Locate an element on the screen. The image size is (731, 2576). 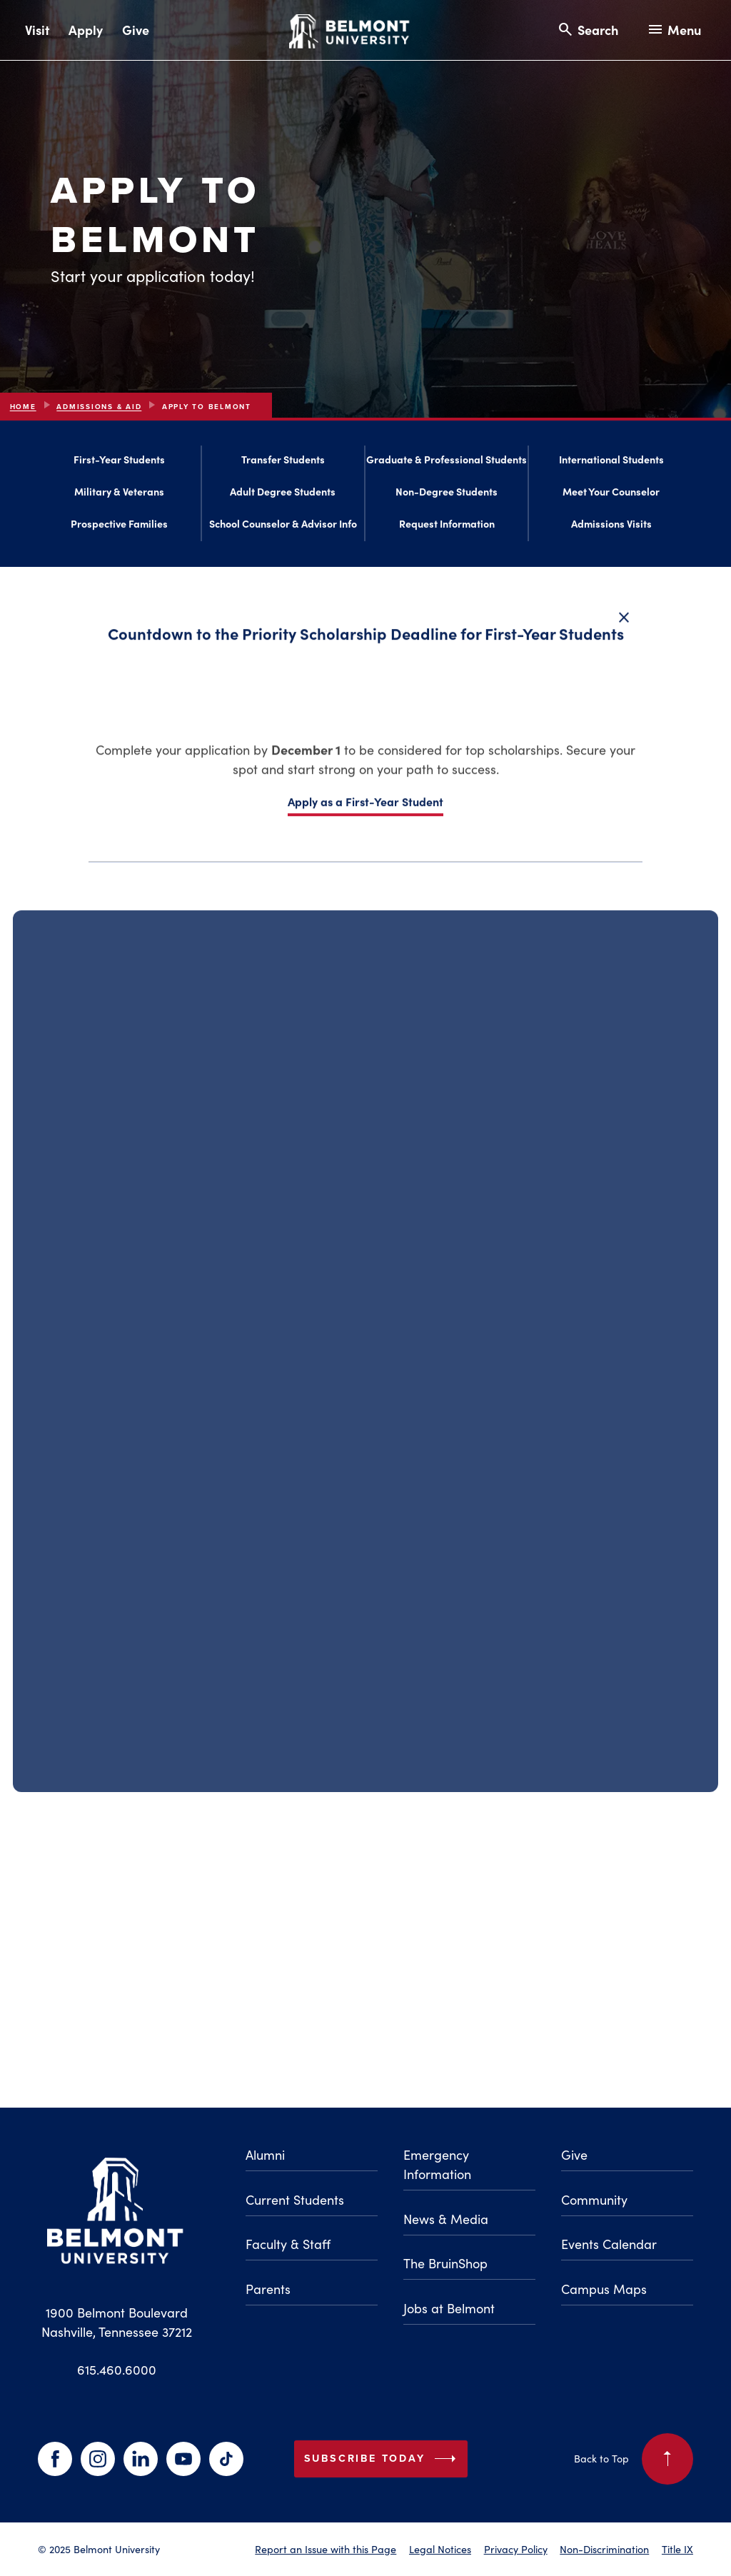
Current Students is located at coordinates (295, 2199).